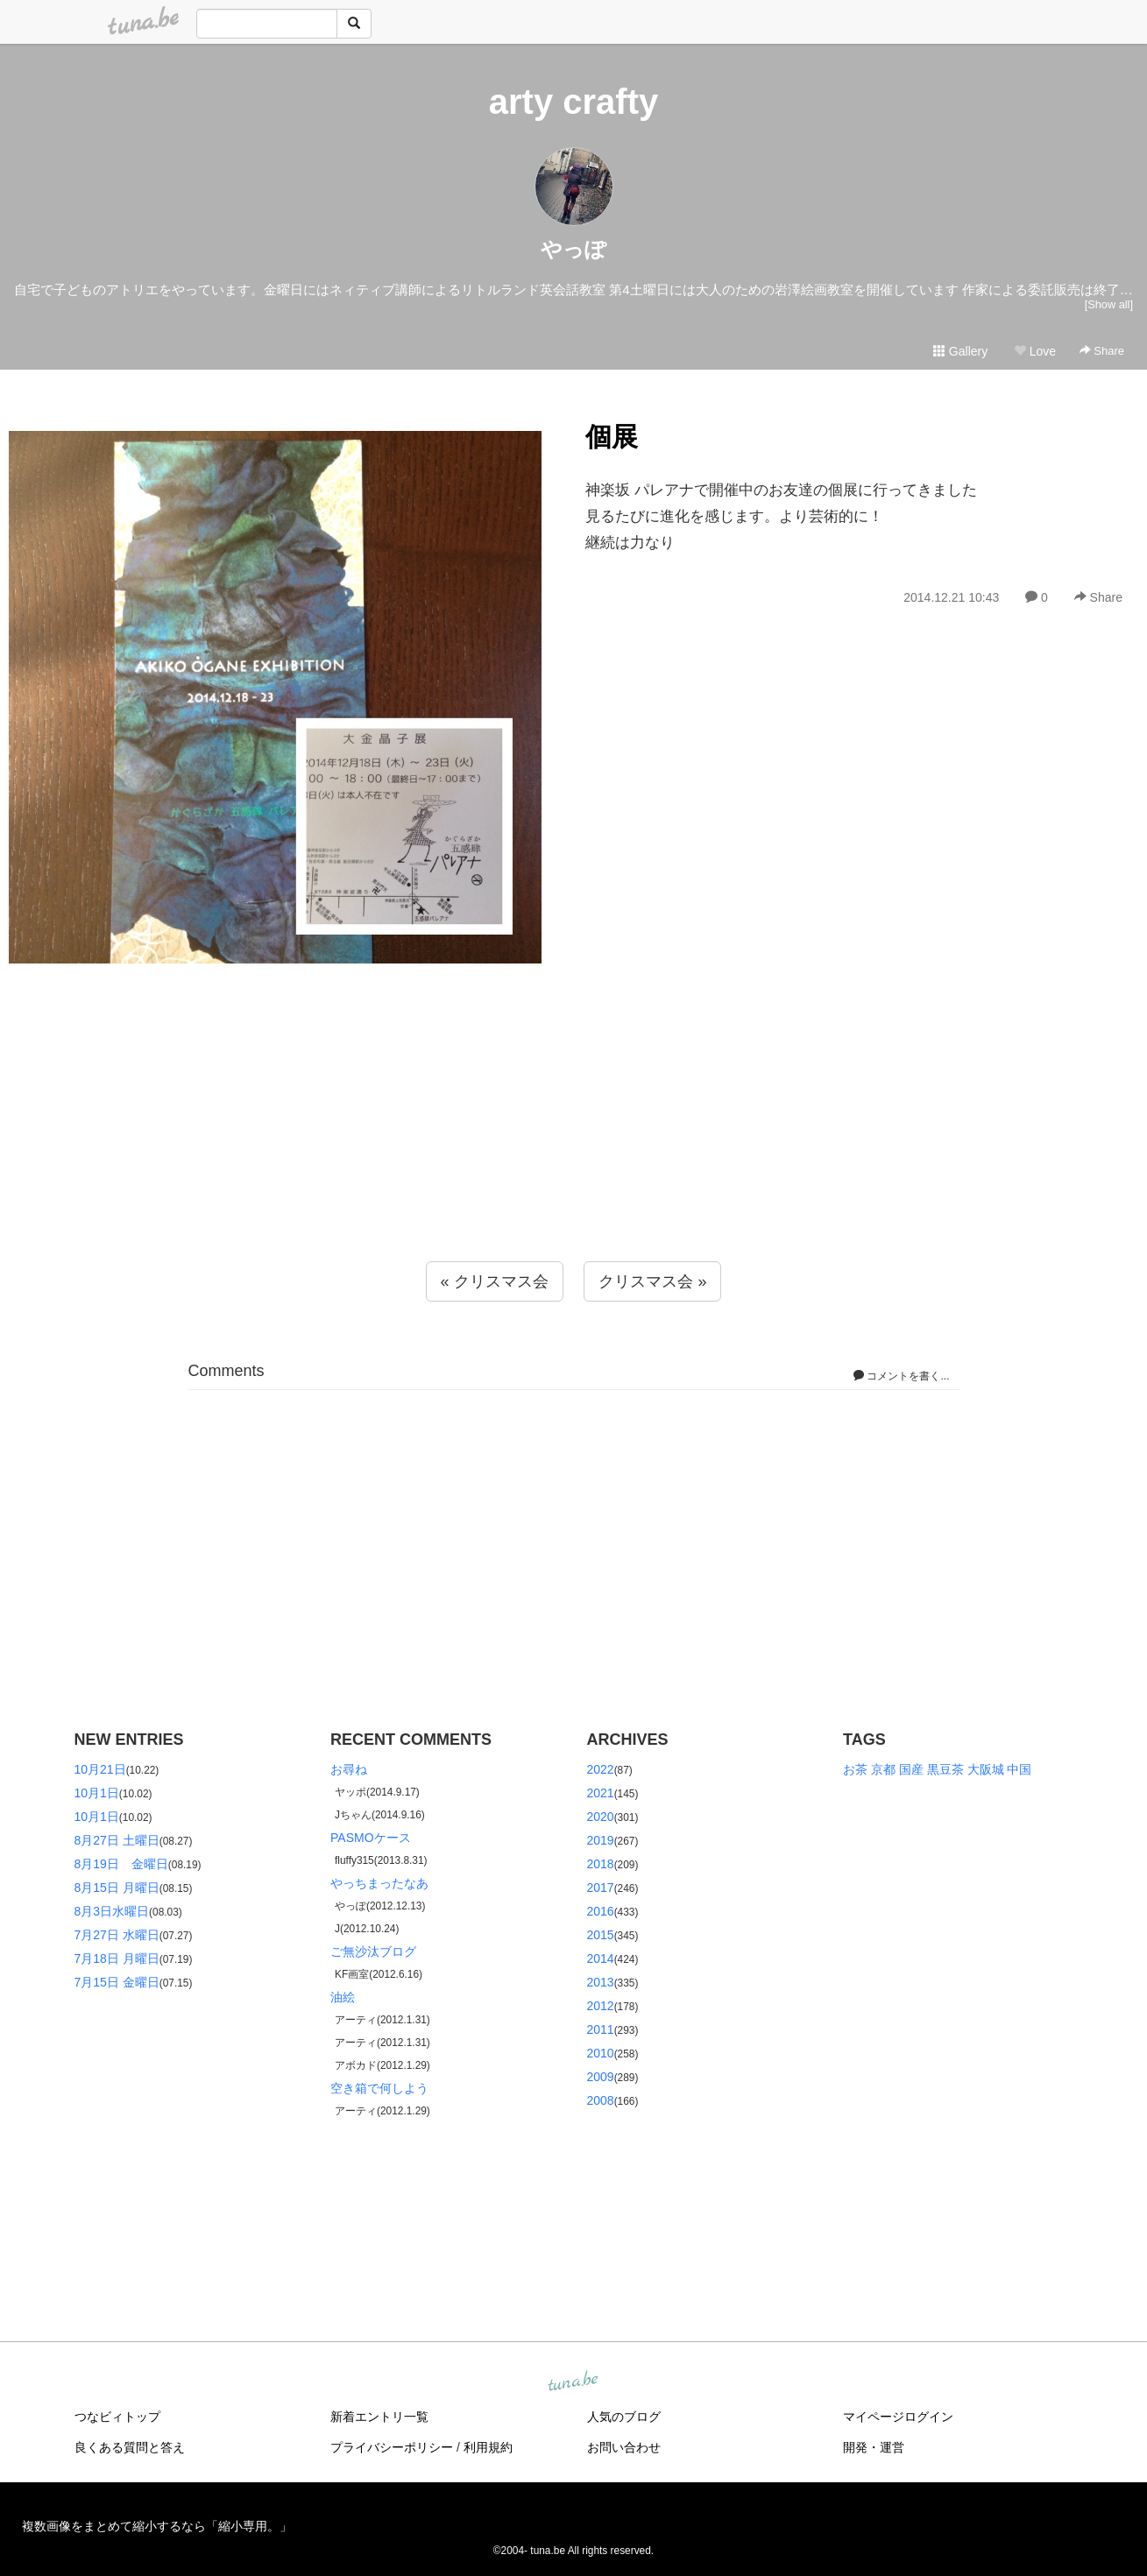 The height and width of the screenshot is (2576, 1147). What do you see at coordinates (96, 1793) in the screenshot?
I see `10月1日` at bounding box center [96, 1793].